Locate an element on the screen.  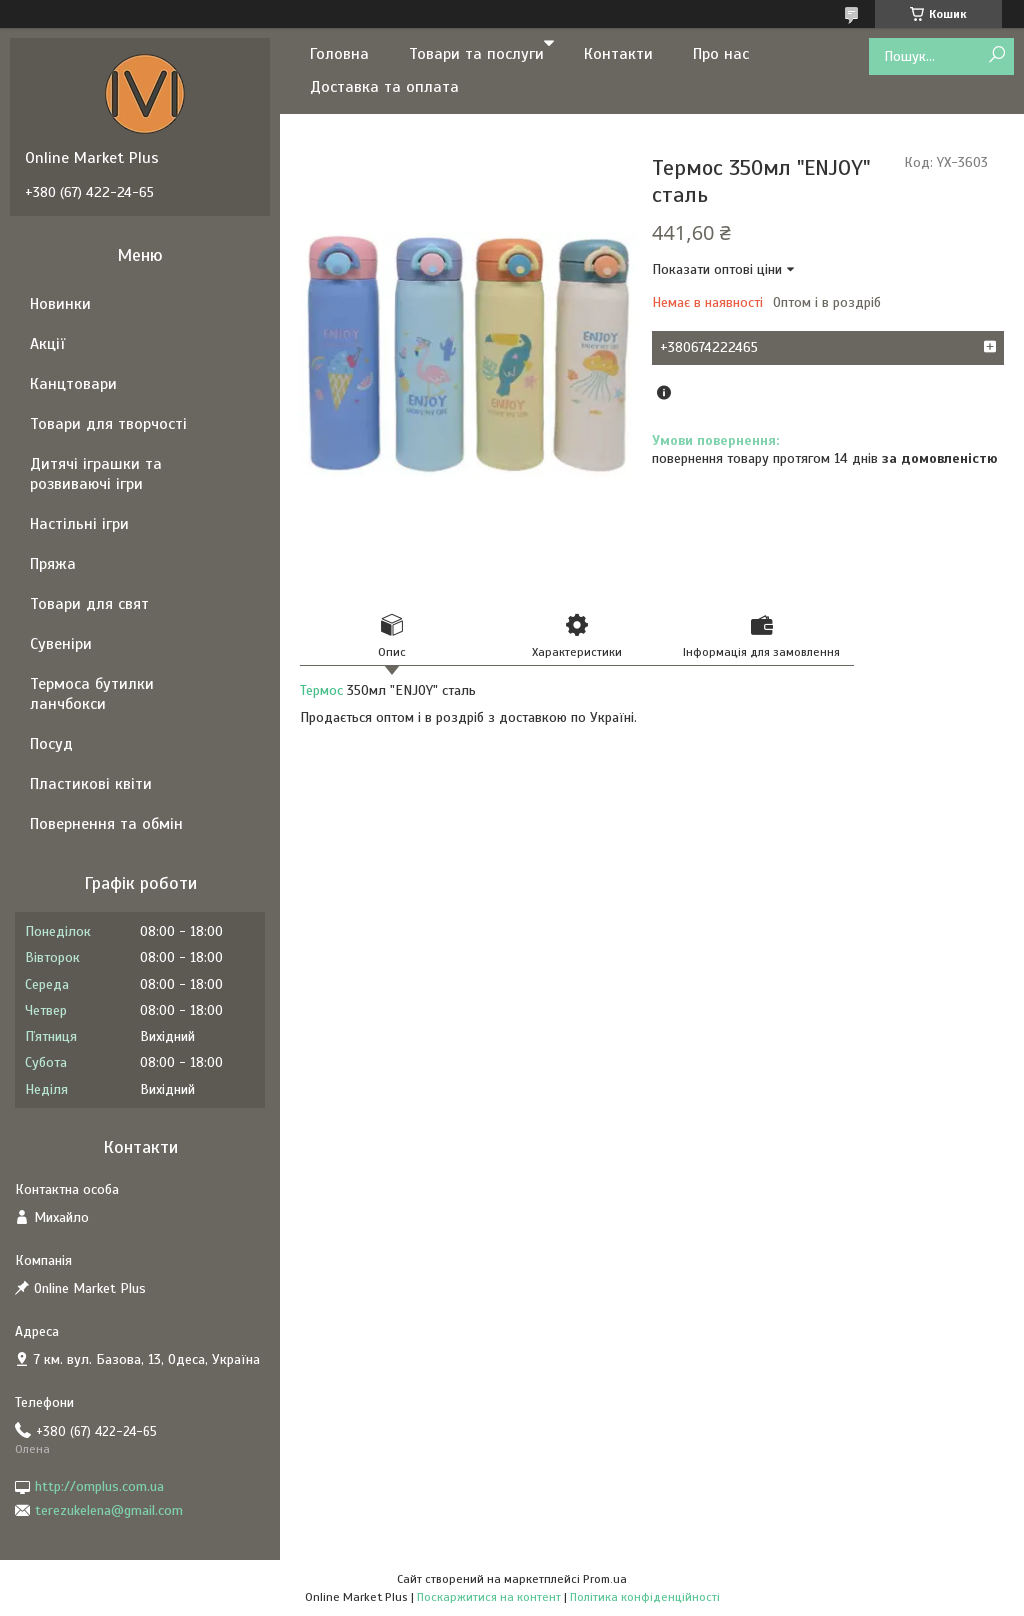
Пряжа is located at coordinates (53, 564).